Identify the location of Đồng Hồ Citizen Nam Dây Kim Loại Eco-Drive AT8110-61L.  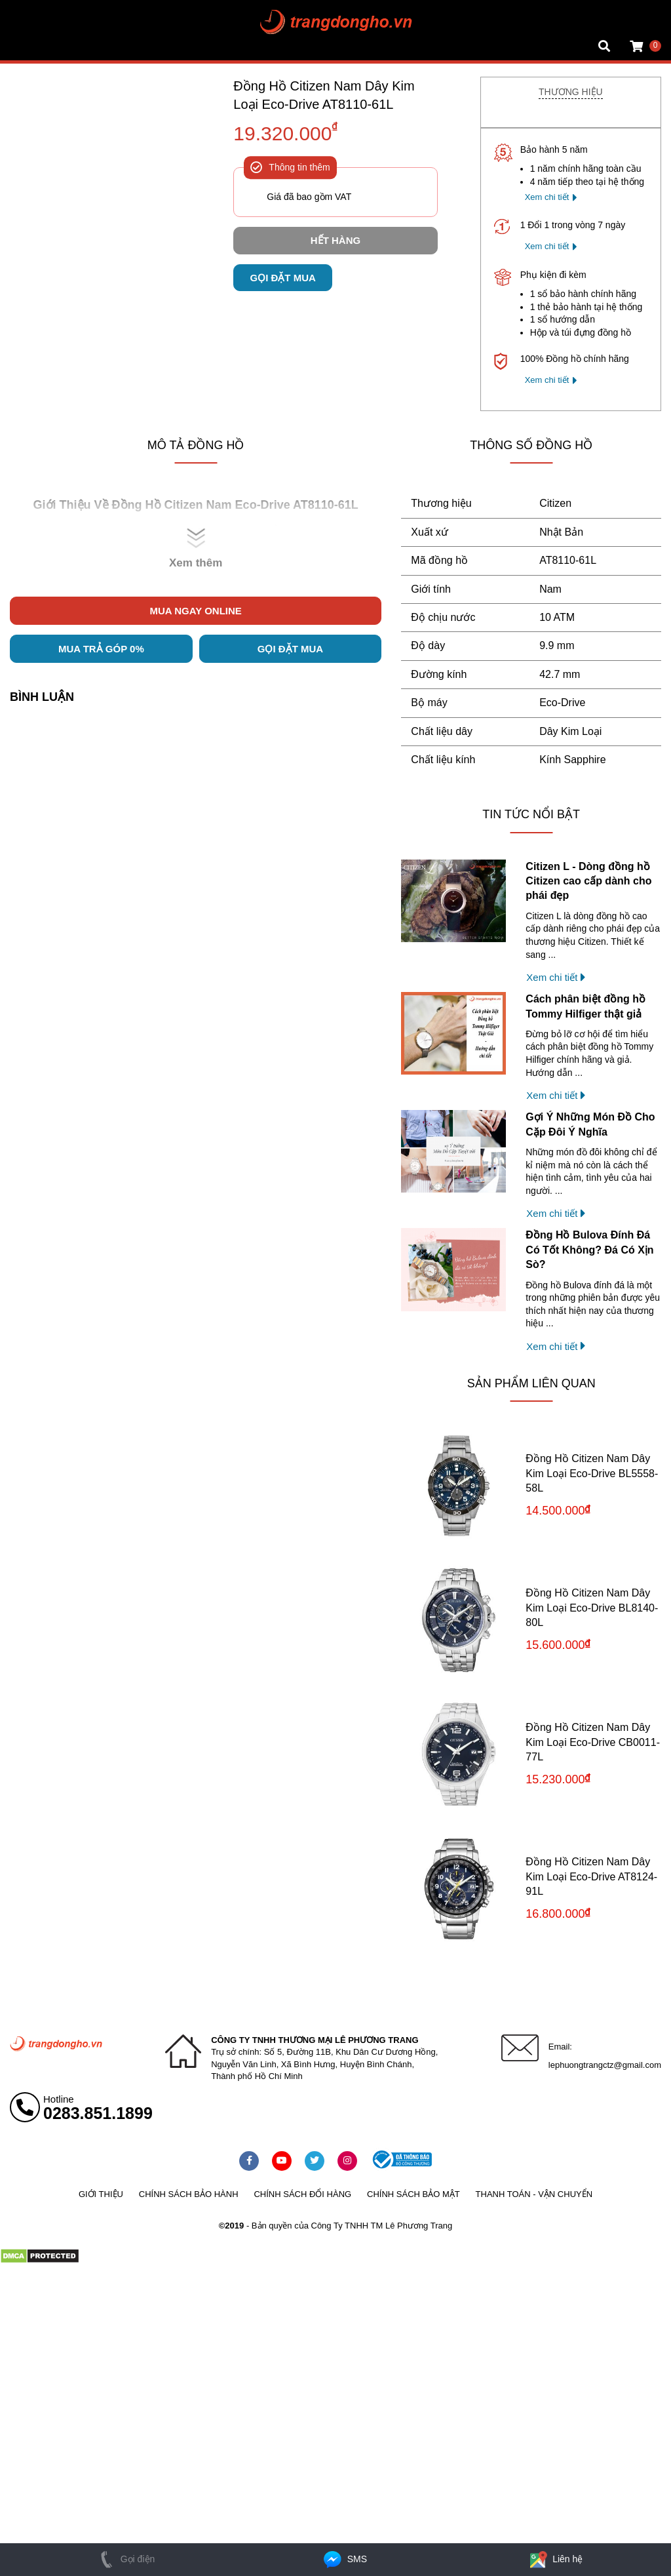
(323, 95).